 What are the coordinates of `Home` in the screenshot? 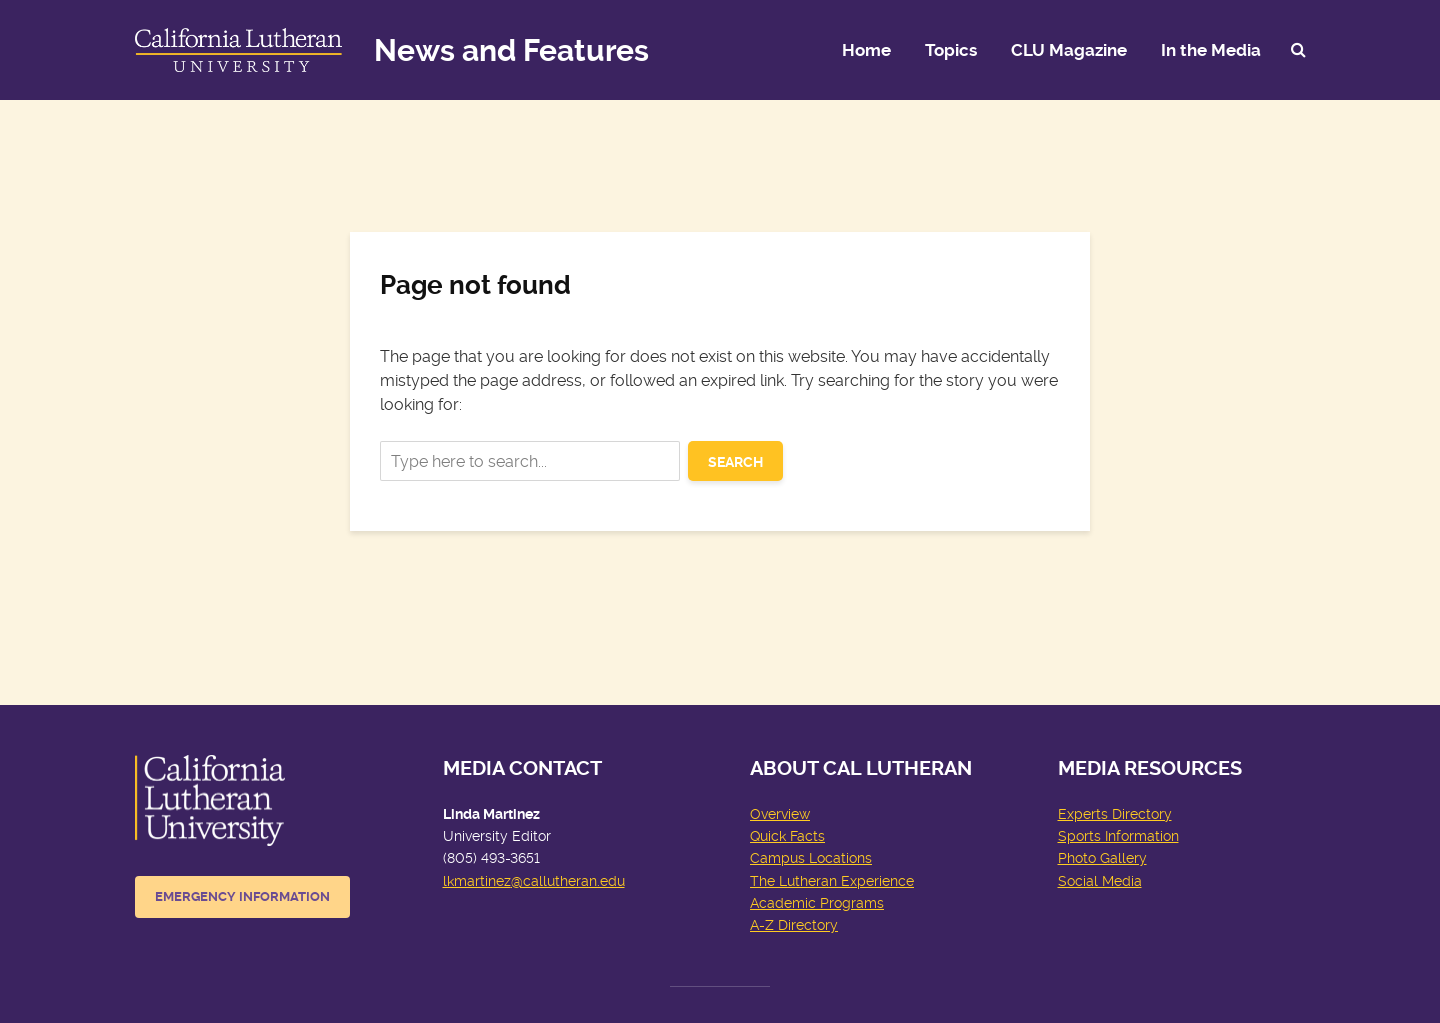 It's located at (866, 50).